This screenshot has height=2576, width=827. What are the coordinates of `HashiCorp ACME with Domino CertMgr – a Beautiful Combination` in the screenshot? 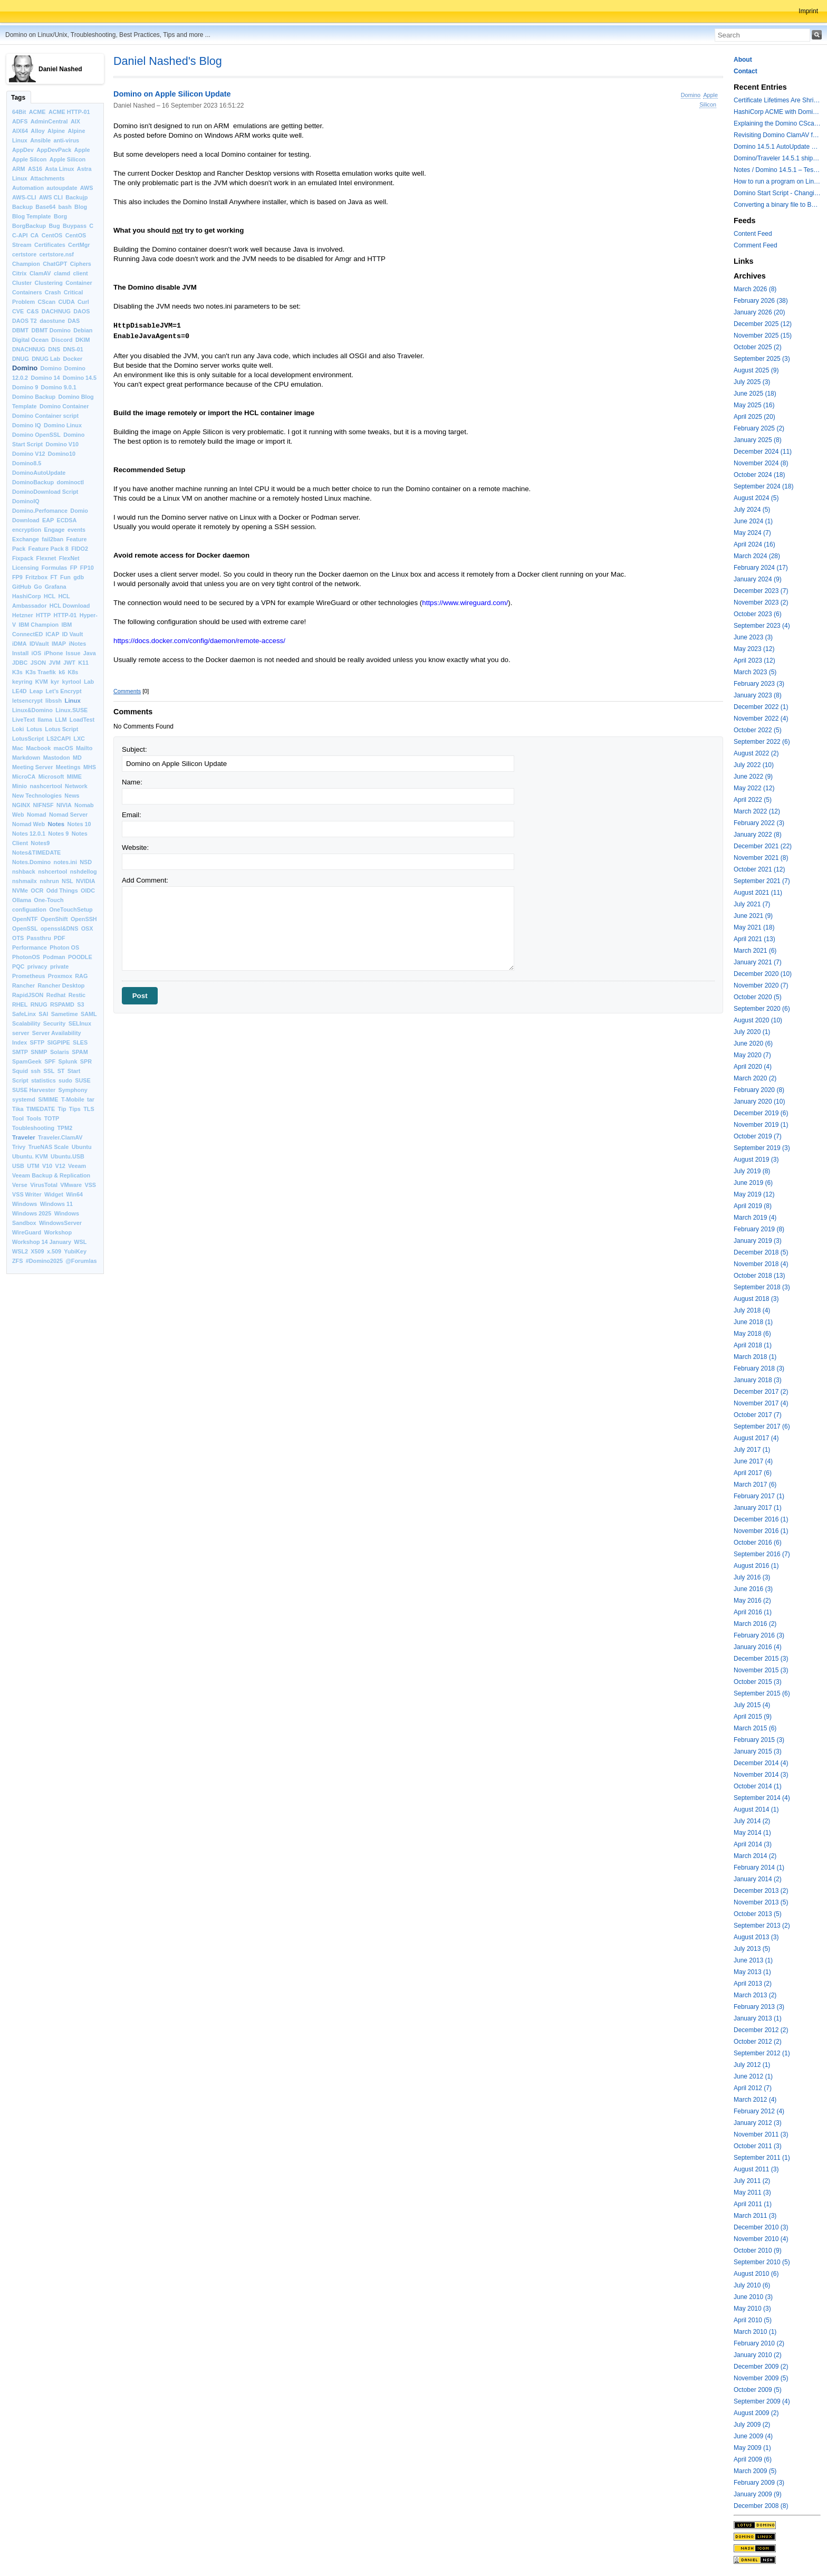 It's located at (777, 112).